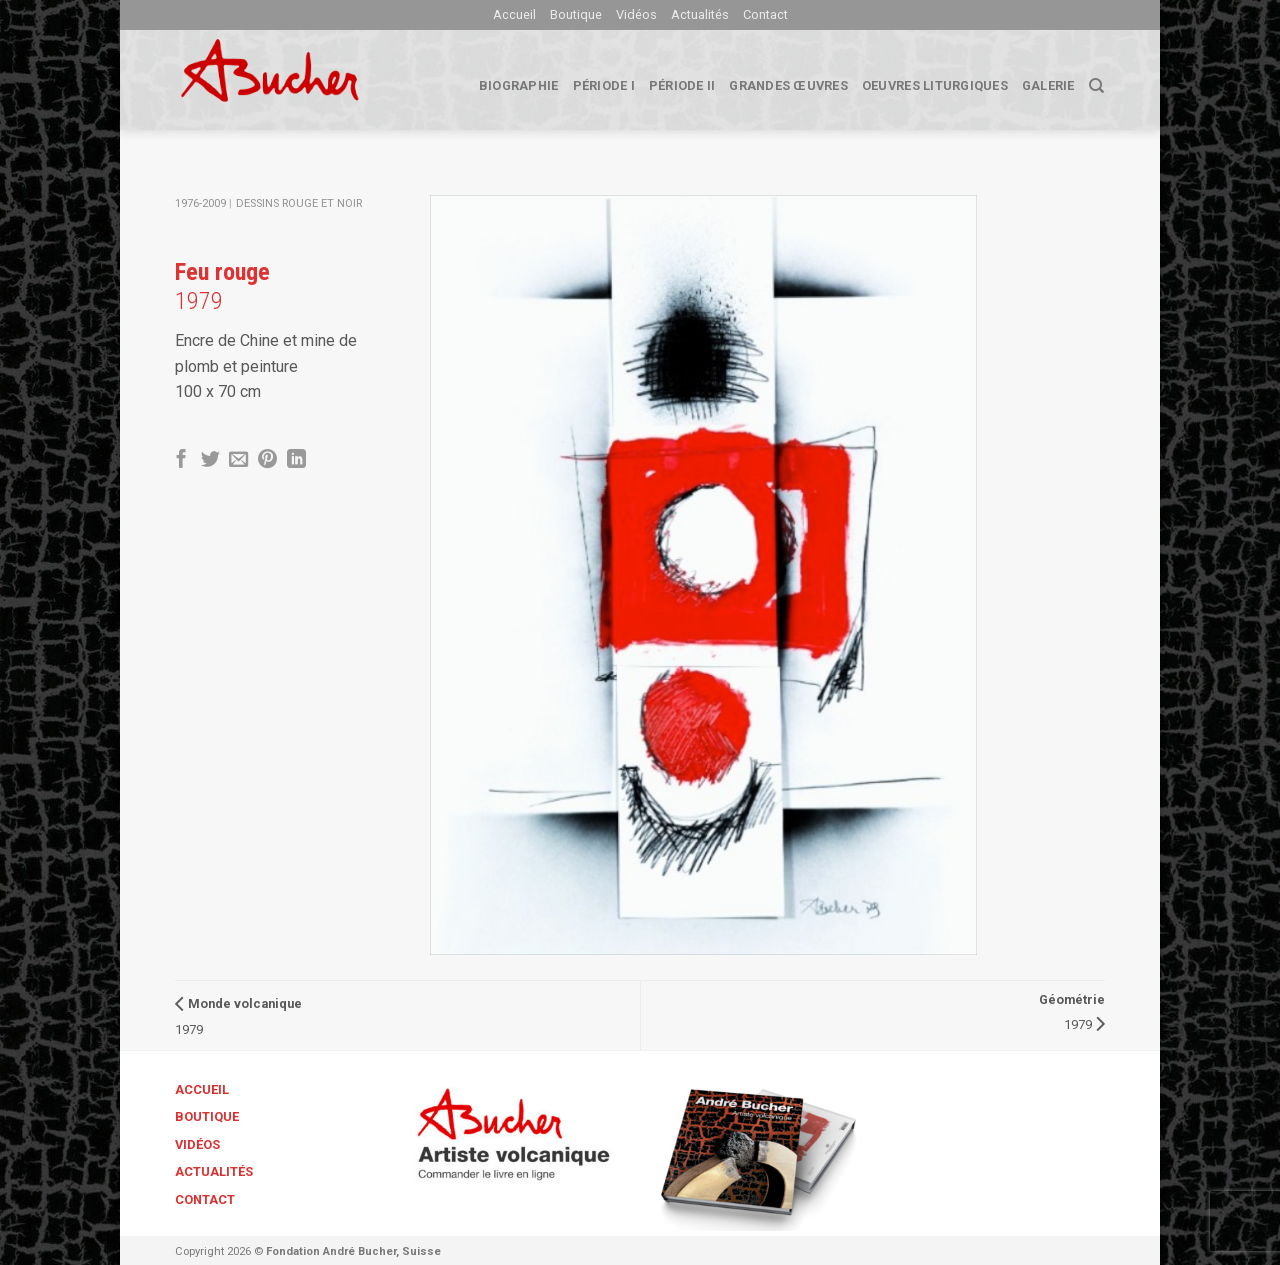 The height and width of the screenshot is (1265, 1280). What do you see at coordinates (700, 14) in the screenshot?
I see `Actualités` at bounding box center [700, 14].